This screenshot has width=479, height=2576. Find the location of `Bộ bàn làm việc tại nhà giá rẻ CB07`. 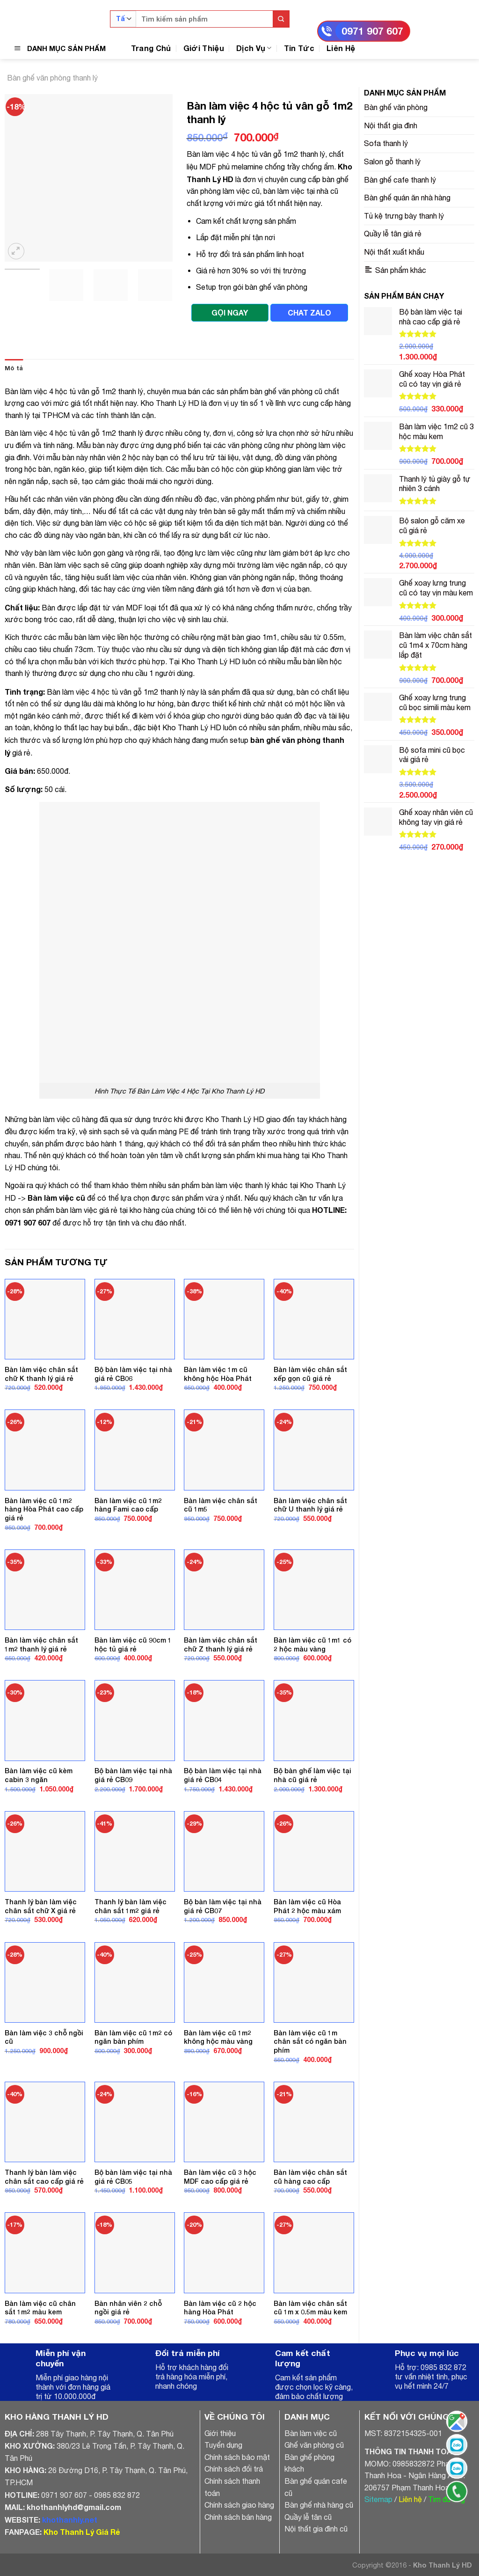

Bộ bàn làm việc tại nhà giá rẻ CB07 is located at coordinates (222, 1906).